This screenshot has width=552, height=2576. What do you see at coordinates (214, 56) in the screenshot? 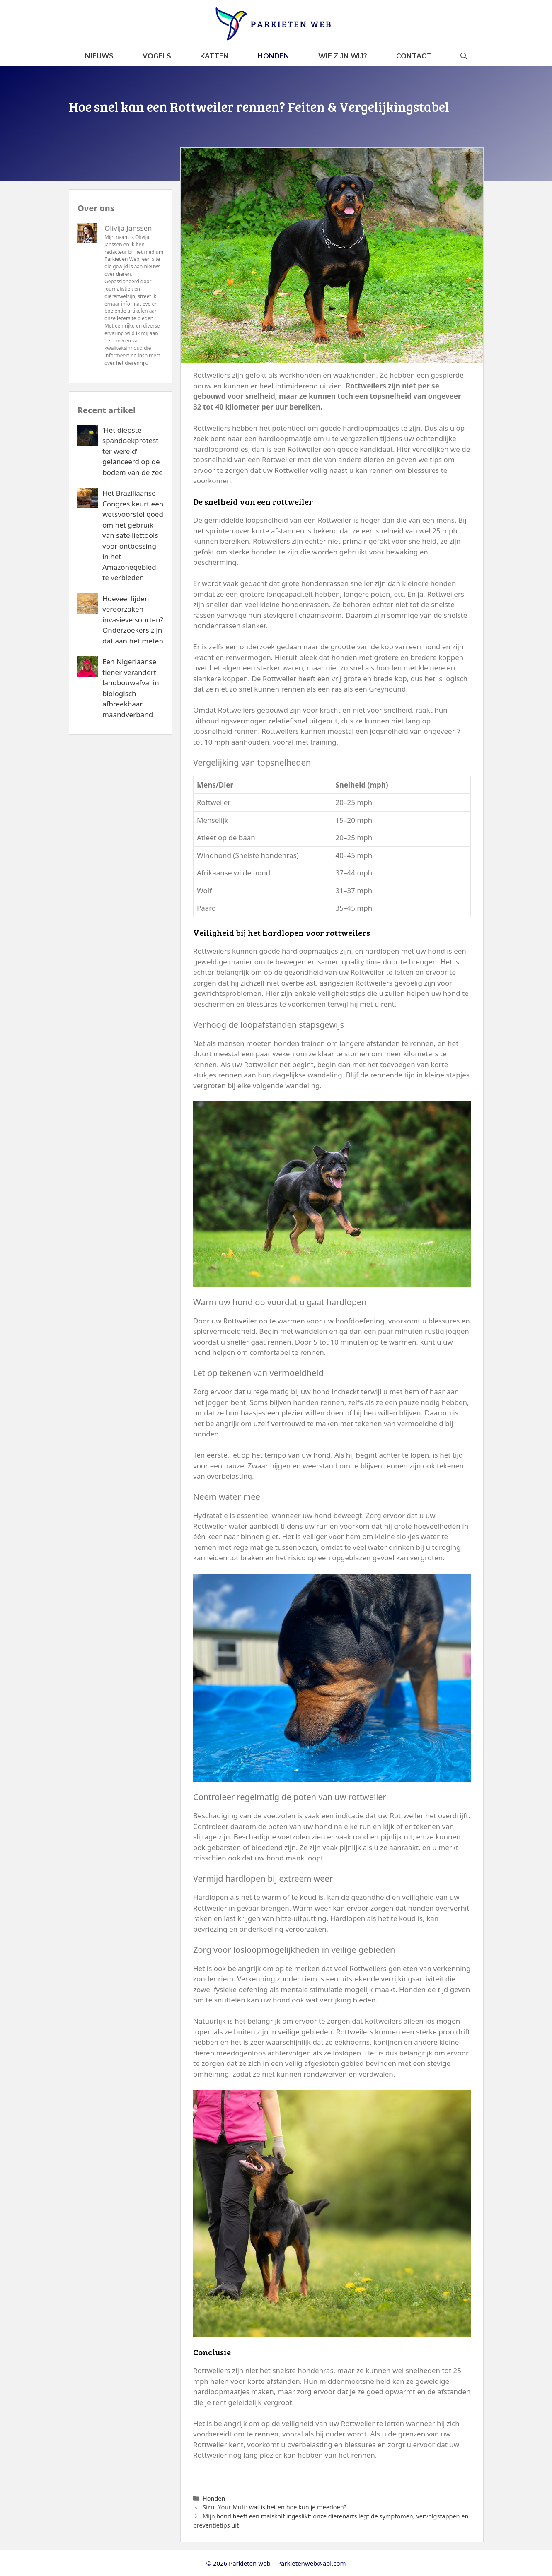
I see `Katten` at bounding box center [214, 56].